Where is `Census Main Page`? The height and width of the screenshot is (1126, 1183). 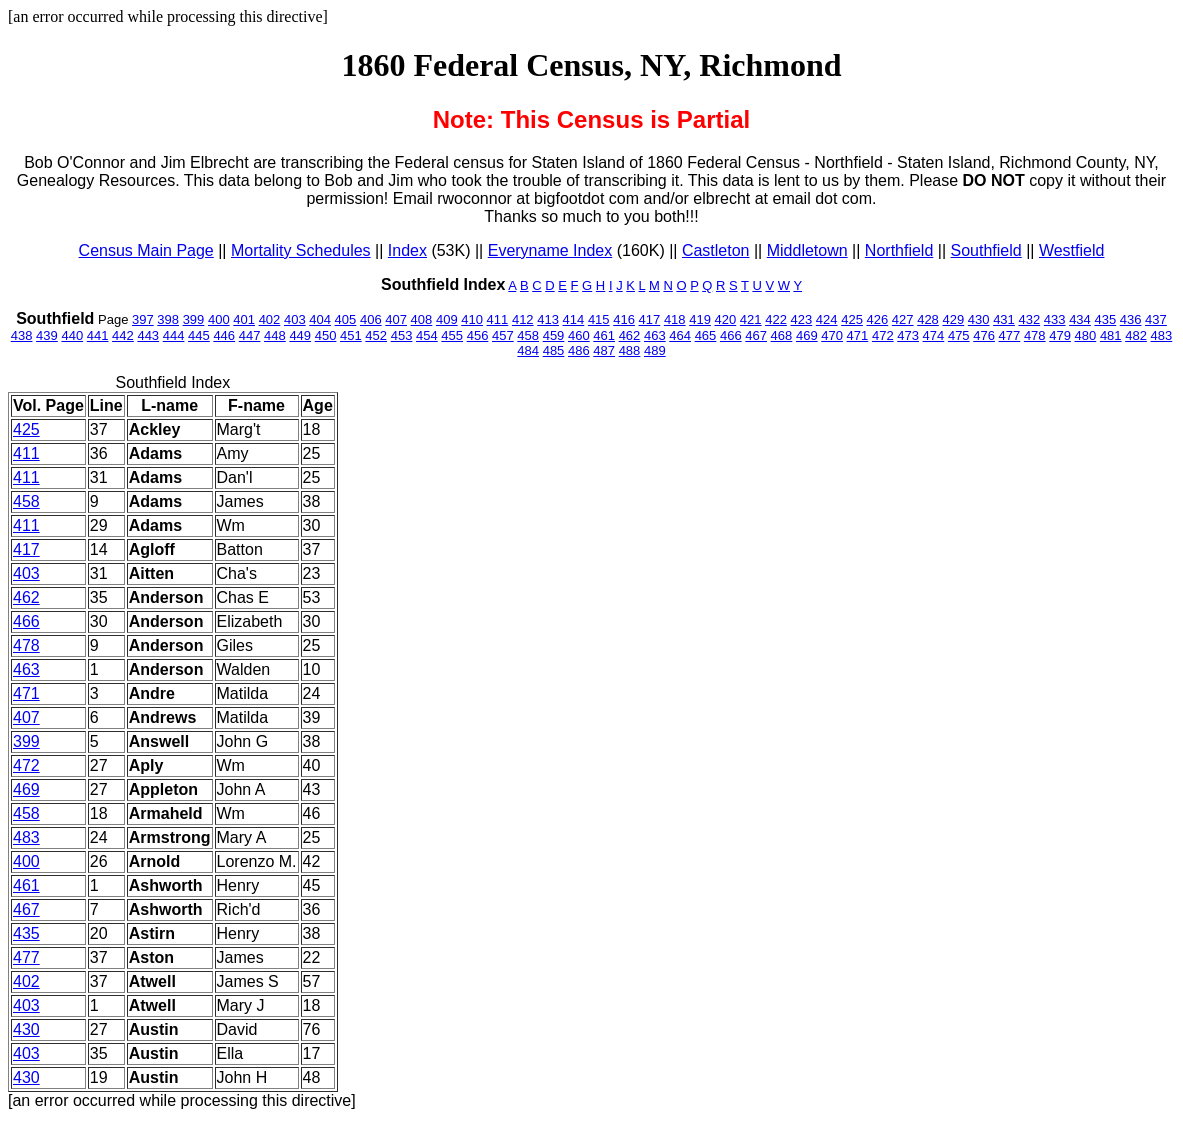
Census Main Page is located at coordinates (146, 250).